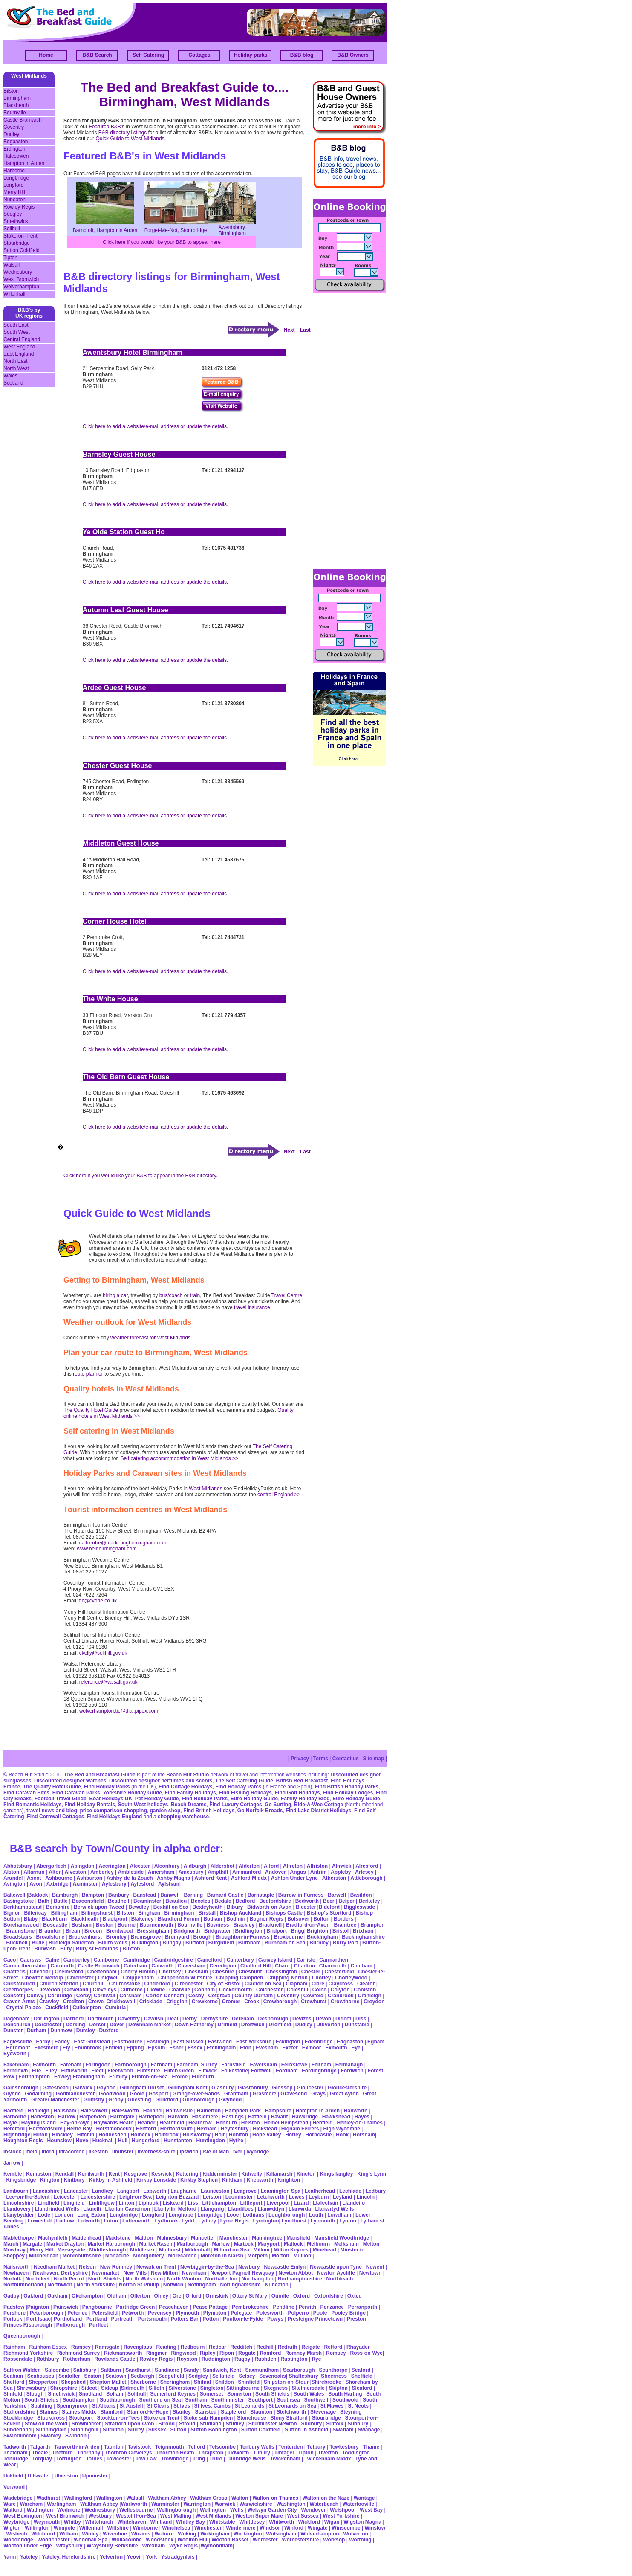 Image resolution: width=632 pixels, height=2576 pixels. I want to click on Ulverston, so click(66, 2476).